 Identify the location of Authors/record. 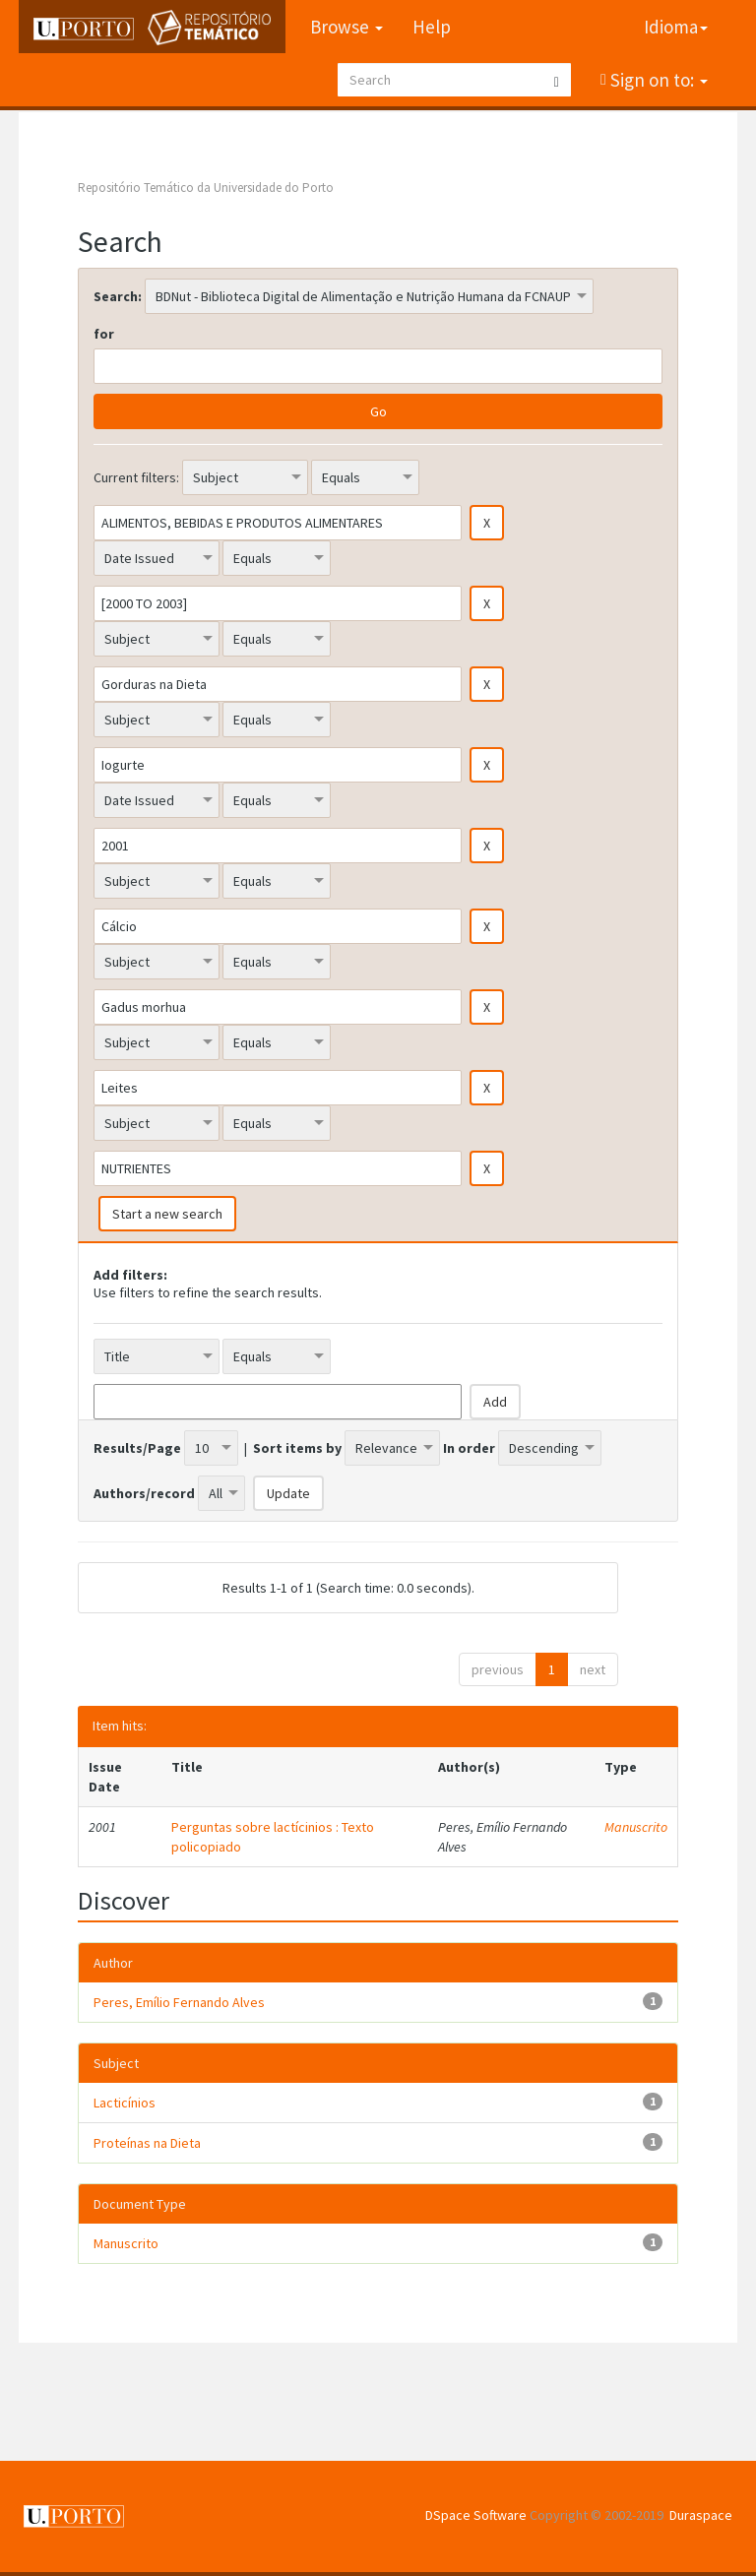
(144, 1493).